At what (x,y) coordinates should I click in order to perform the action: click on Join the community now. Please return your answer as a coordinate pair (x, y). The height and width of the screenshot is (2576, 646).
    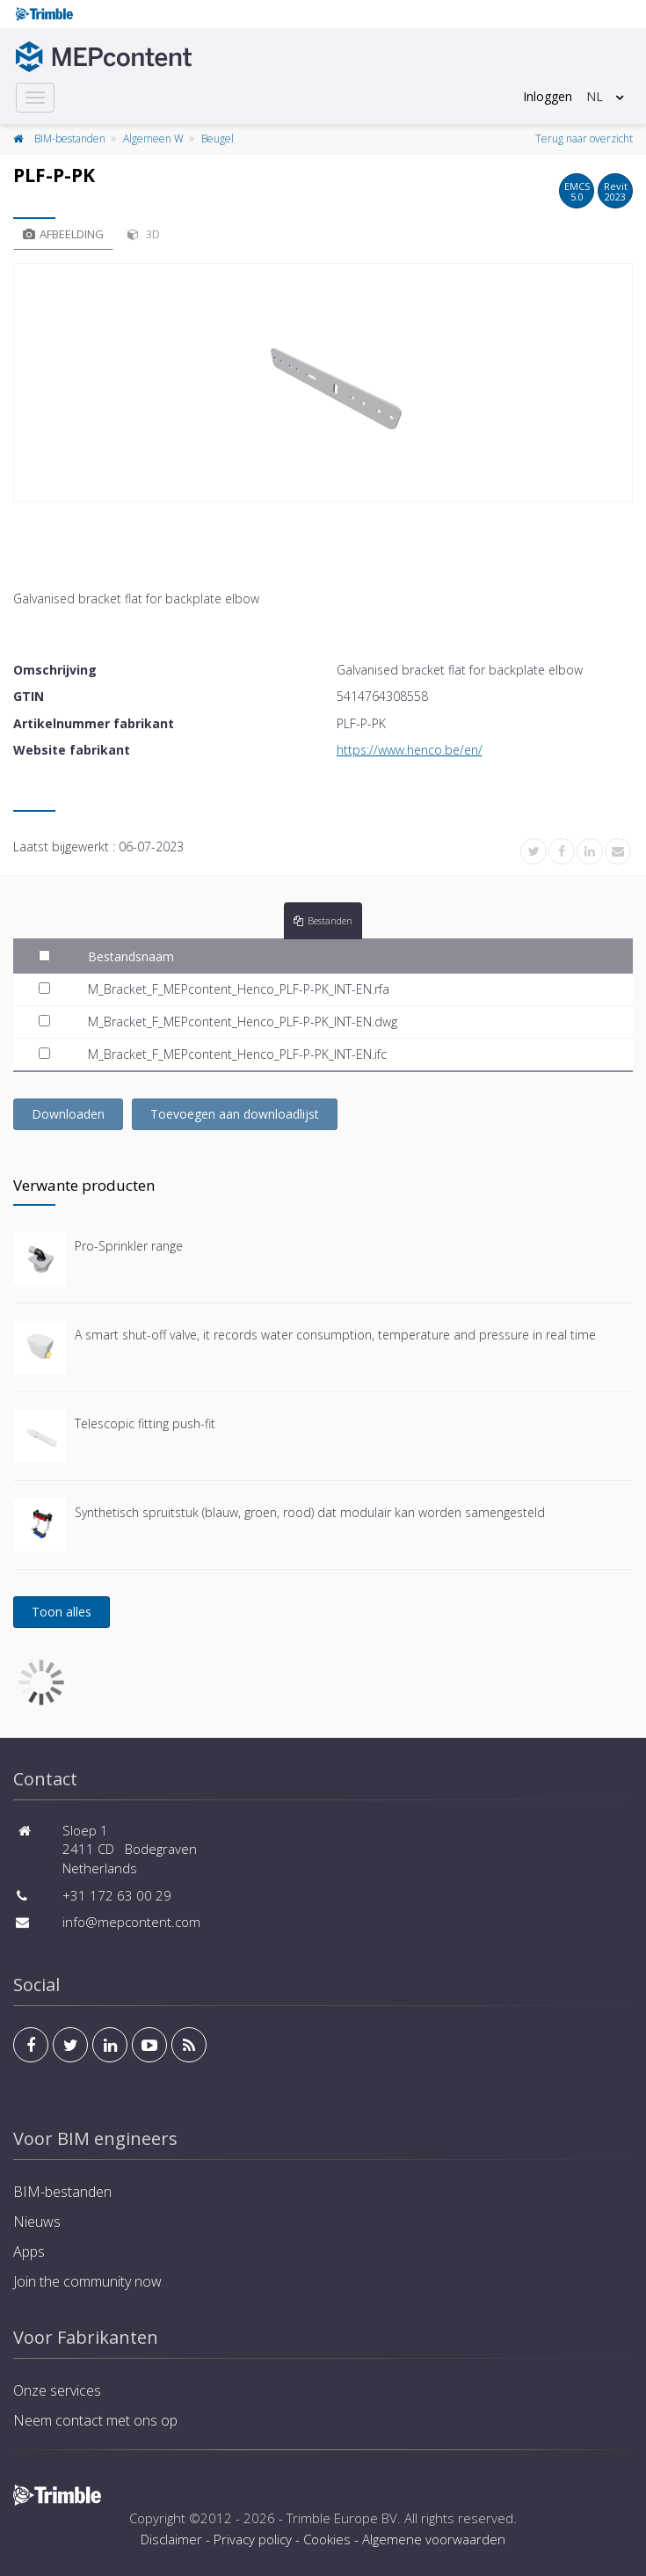
    Looking at the image, I should click on (87, 2281).